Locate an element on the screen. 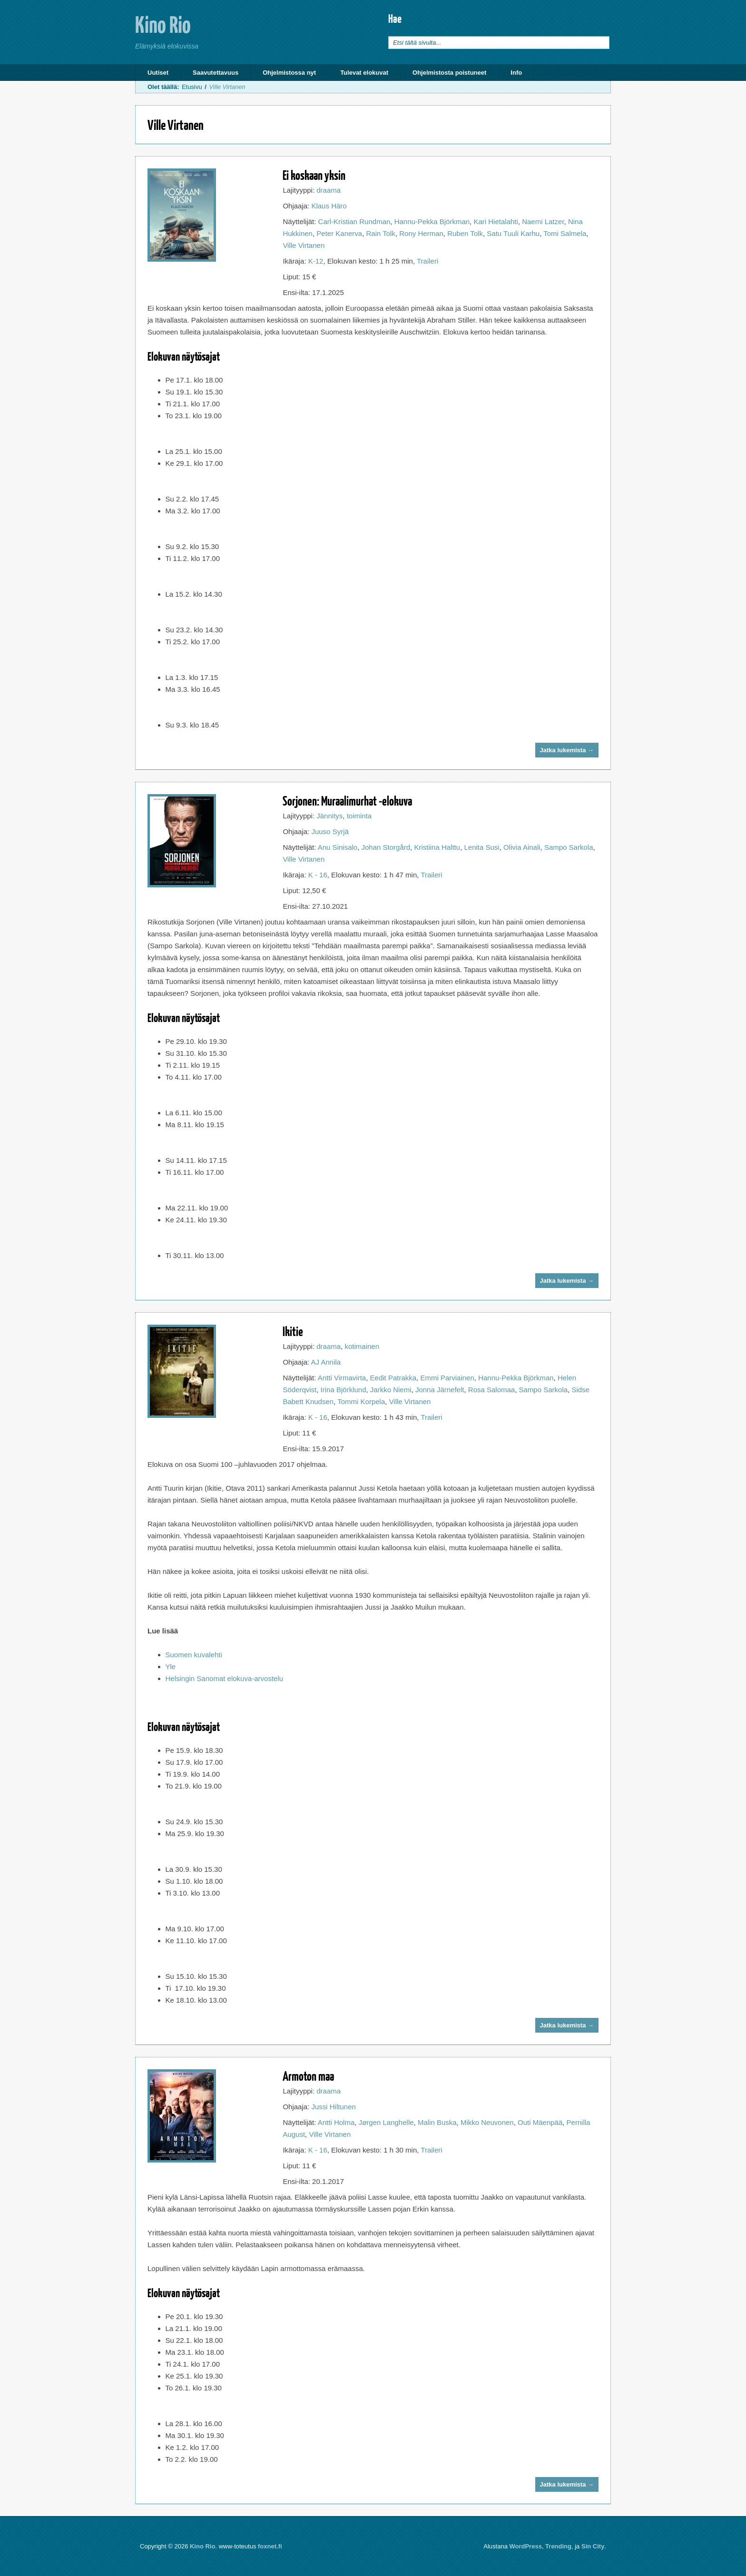  Jonna Järnefelt is located at coordinates (439, 1390).